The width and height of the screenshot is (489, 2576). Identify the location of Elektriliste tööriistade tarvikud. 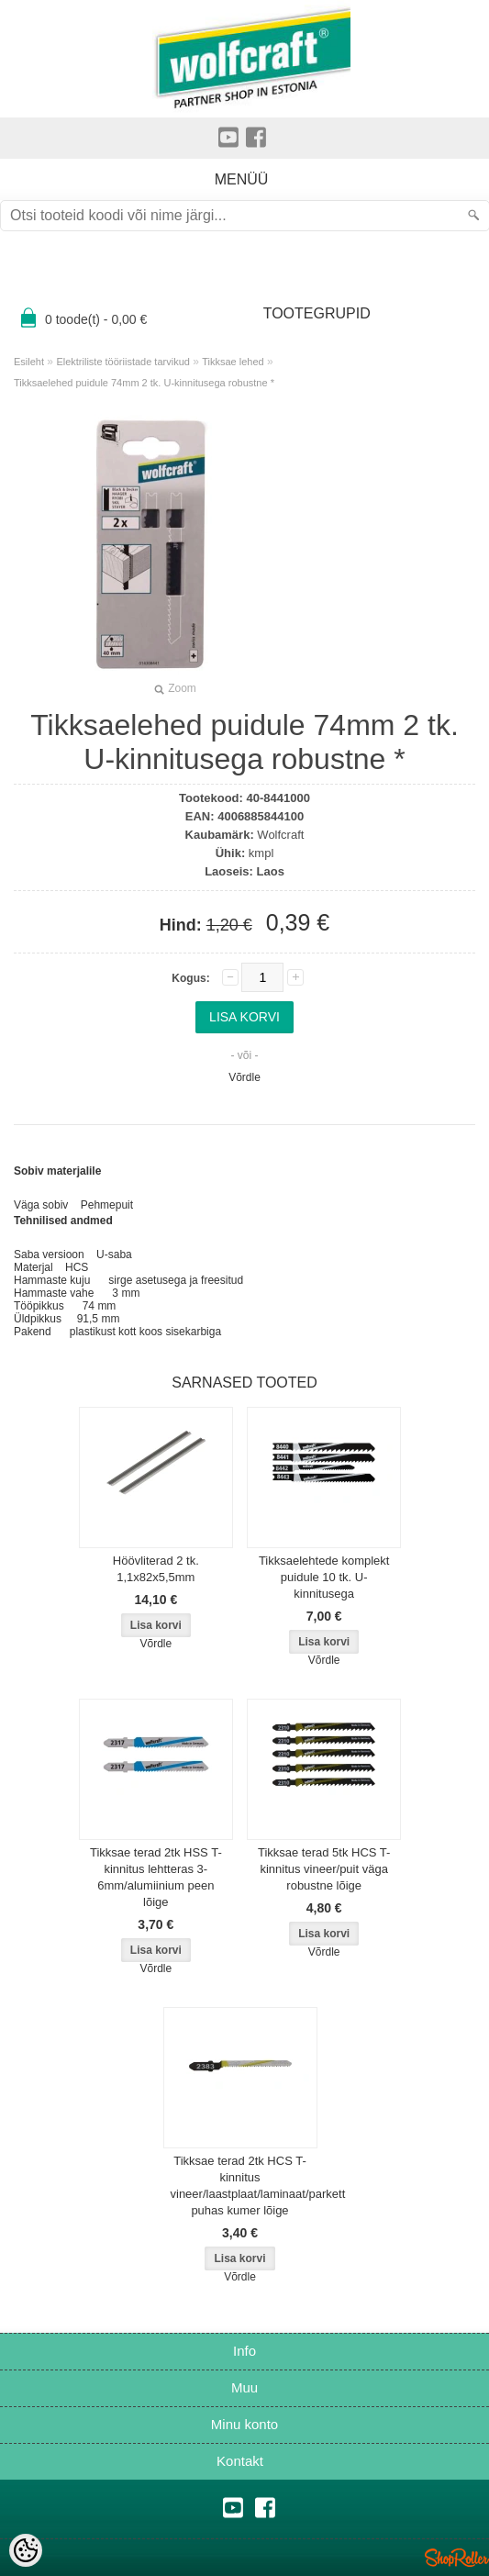
(123, 361).